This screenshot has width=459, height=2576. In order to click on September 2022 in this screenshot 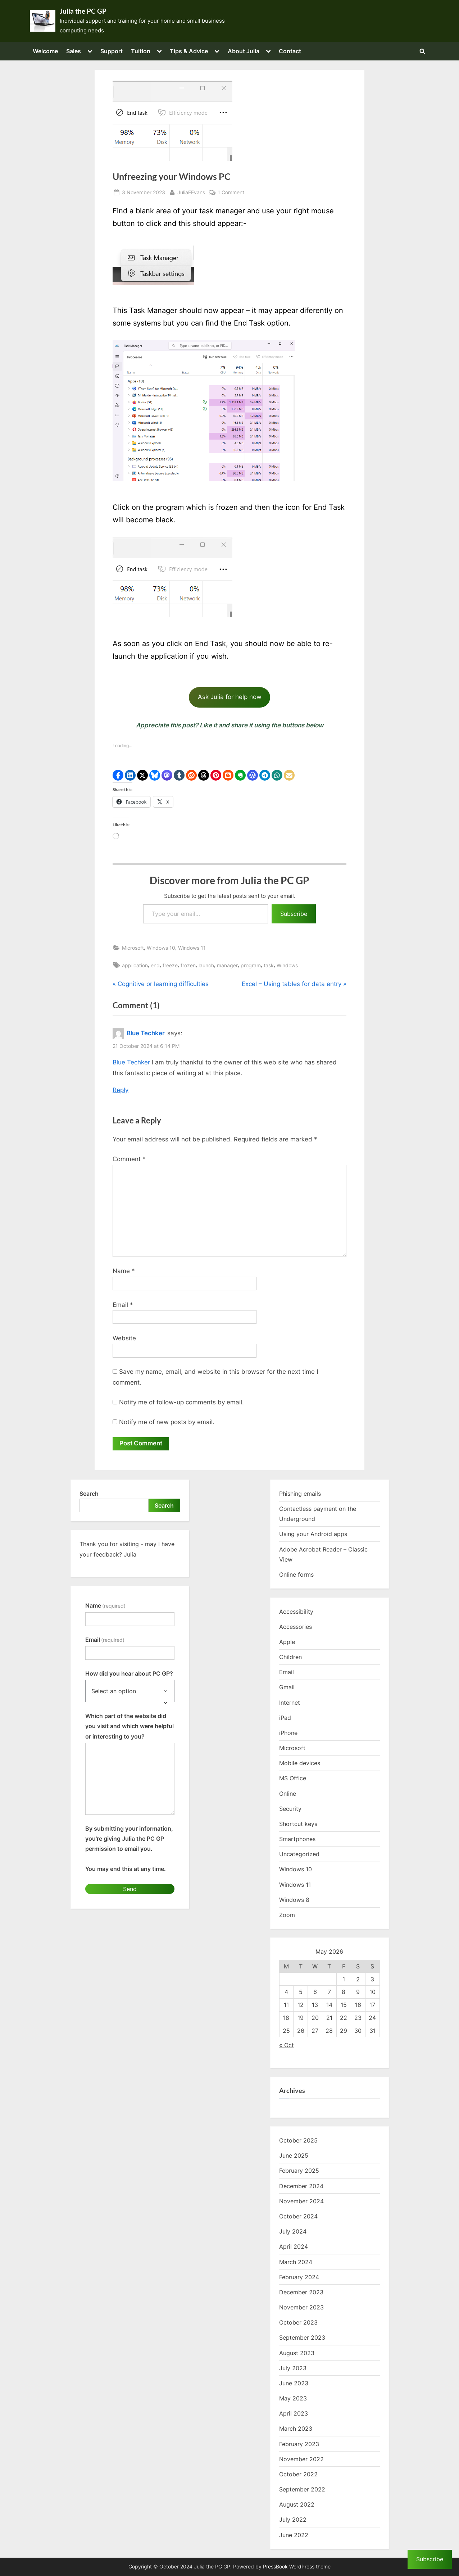, I will do `click(302, 2489)`.